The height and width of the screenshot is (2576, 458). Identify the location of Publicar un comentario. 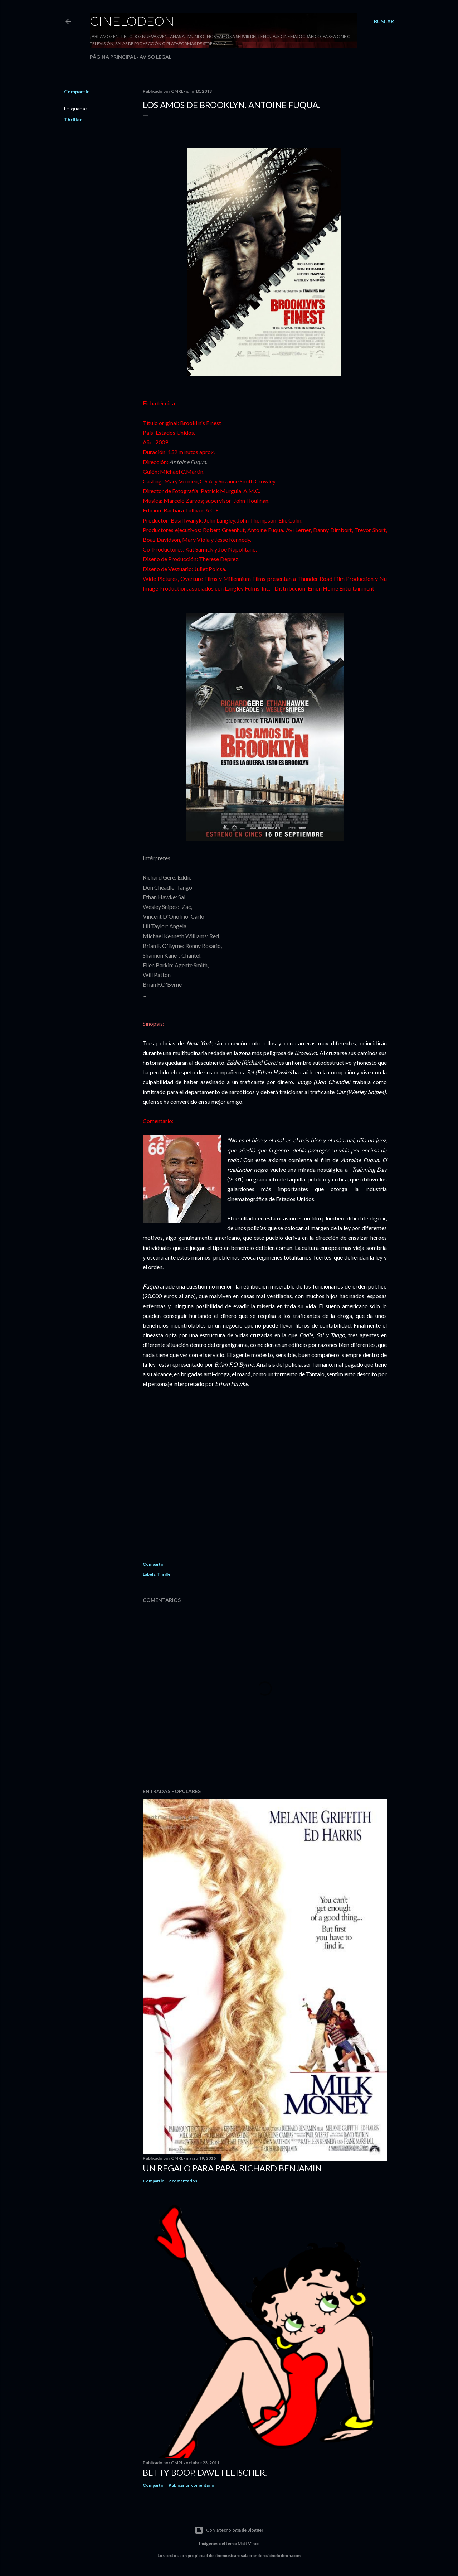
(191, 2485).